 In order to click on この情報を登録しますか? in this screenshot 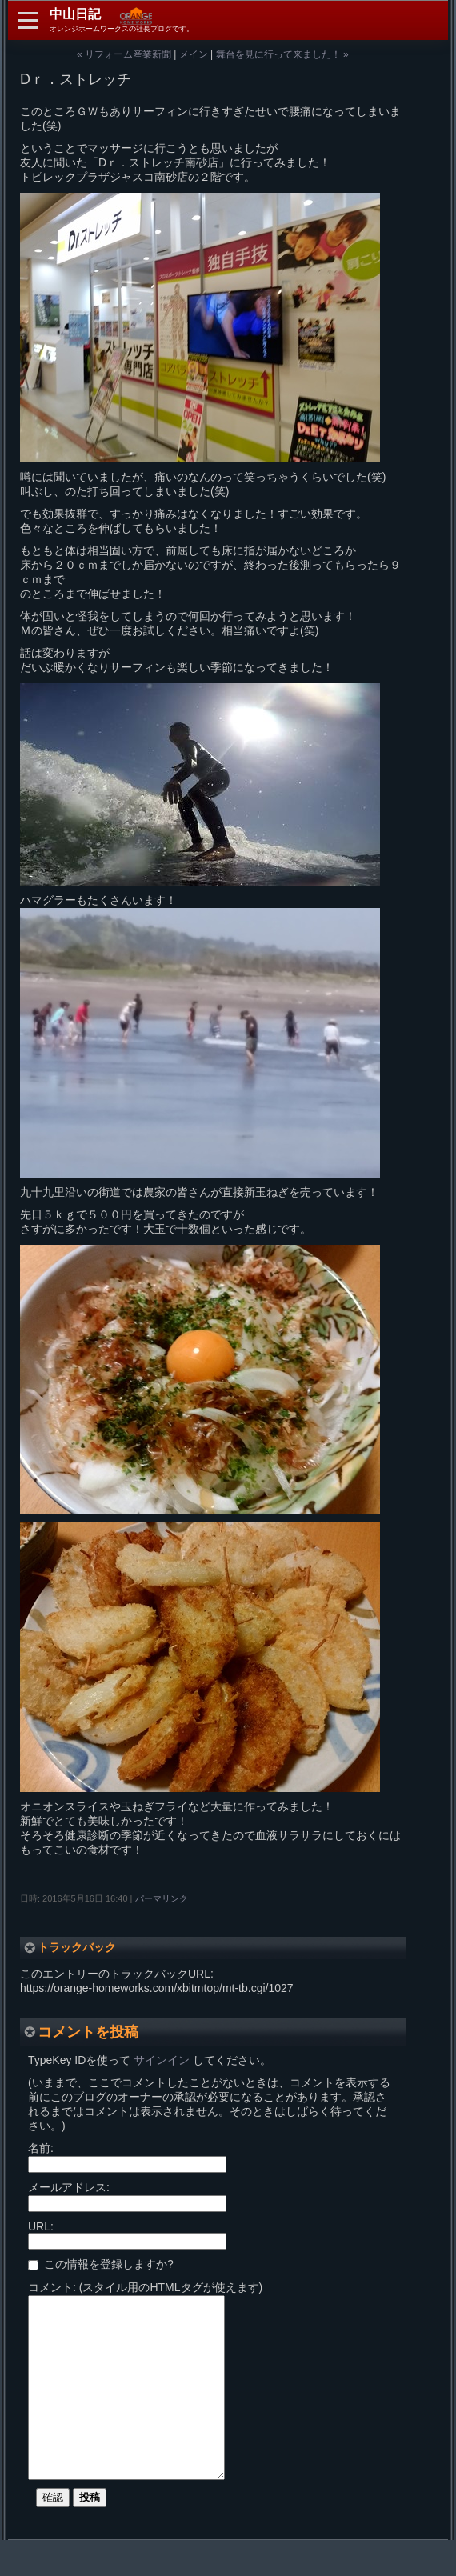, I will do `click(101, 2264)`.